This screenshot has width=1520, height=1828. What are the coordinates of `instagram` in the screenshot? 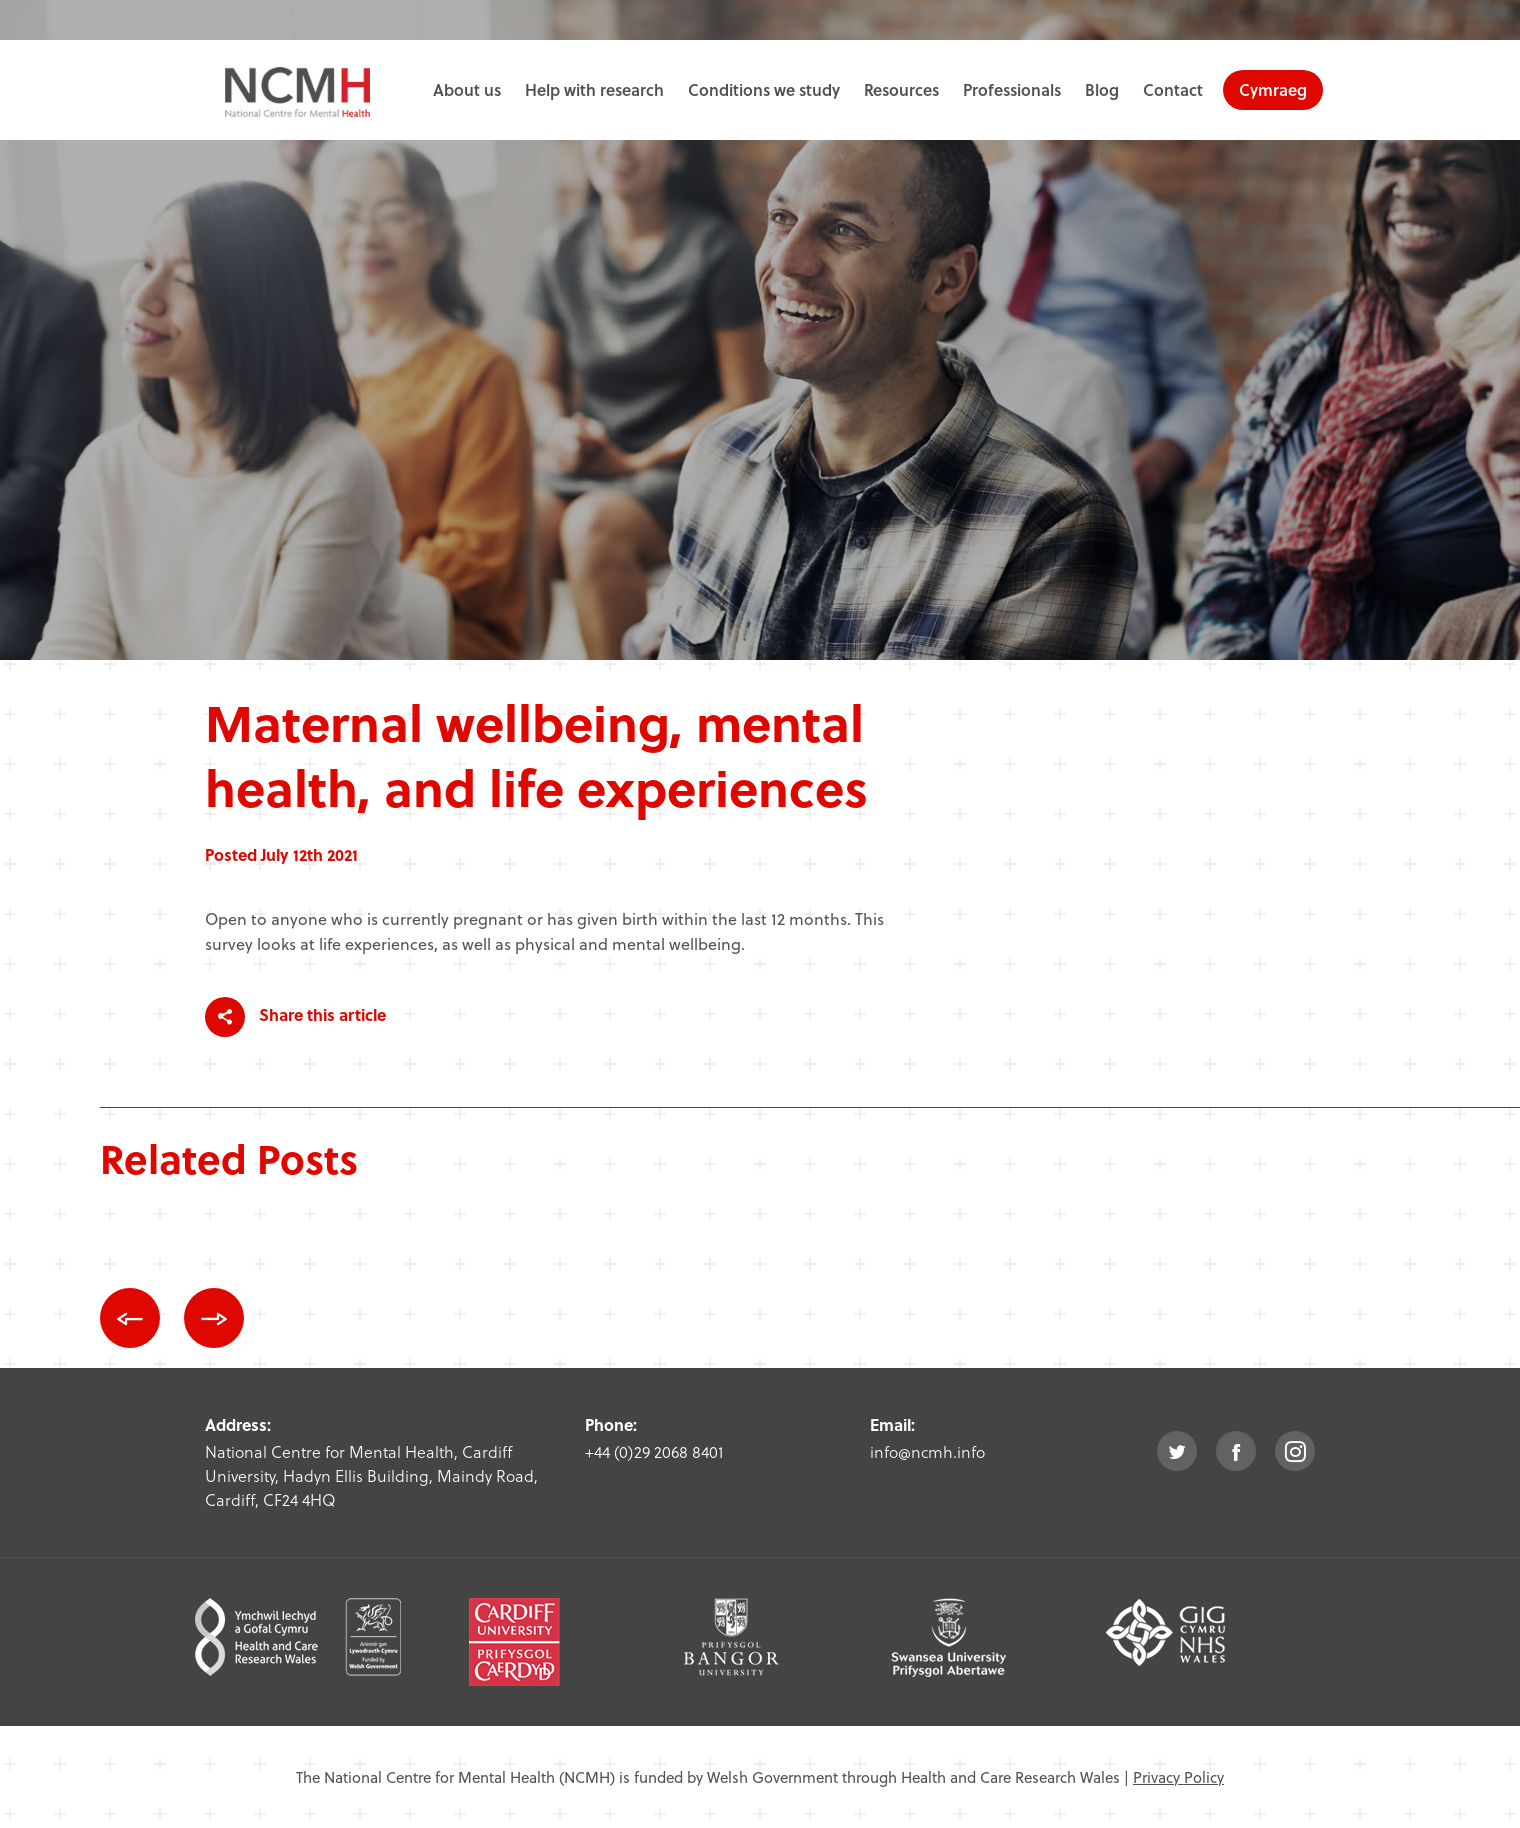 It's located at (1295, 1451).